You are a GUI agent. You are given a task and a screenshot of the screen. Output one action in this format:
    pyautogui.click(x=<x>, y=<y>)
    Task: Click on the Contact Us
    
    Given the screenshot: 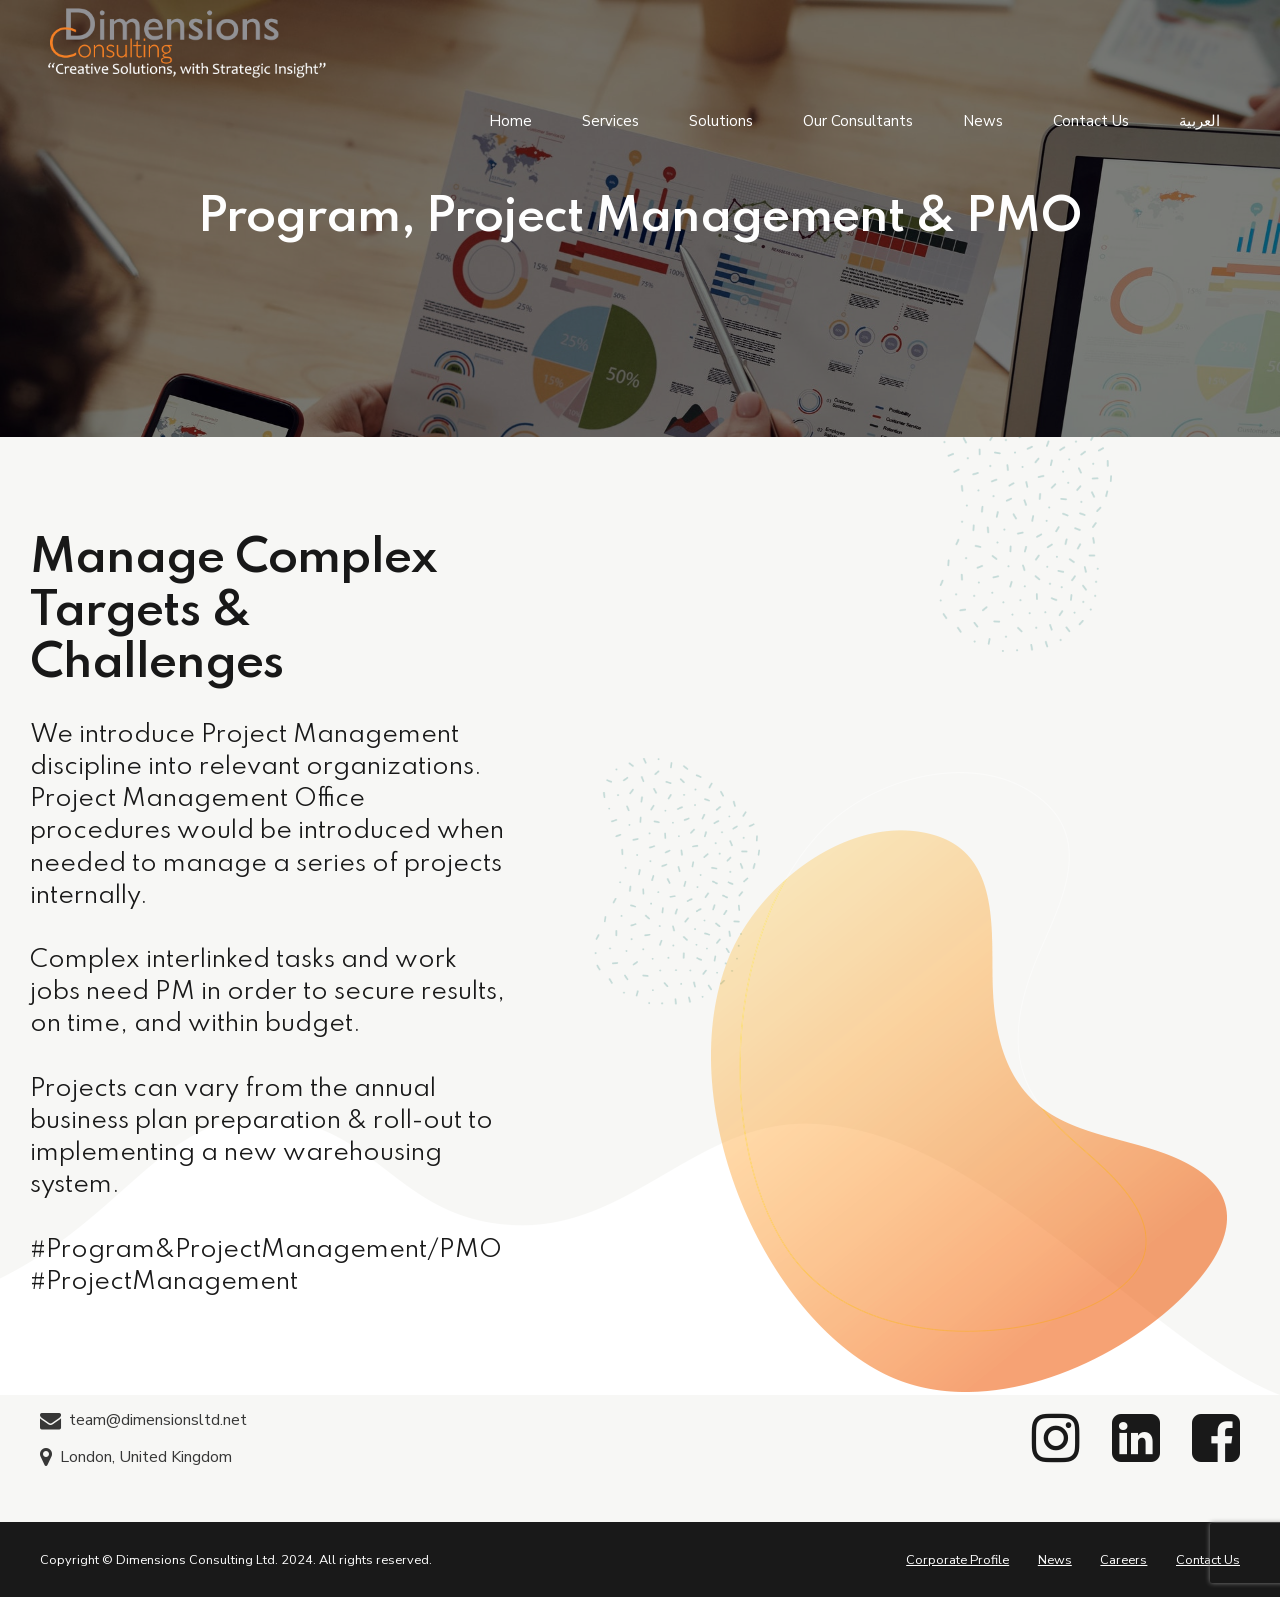 What is the action you would take?
    pyautogui.click(x=1091, y=120)
    